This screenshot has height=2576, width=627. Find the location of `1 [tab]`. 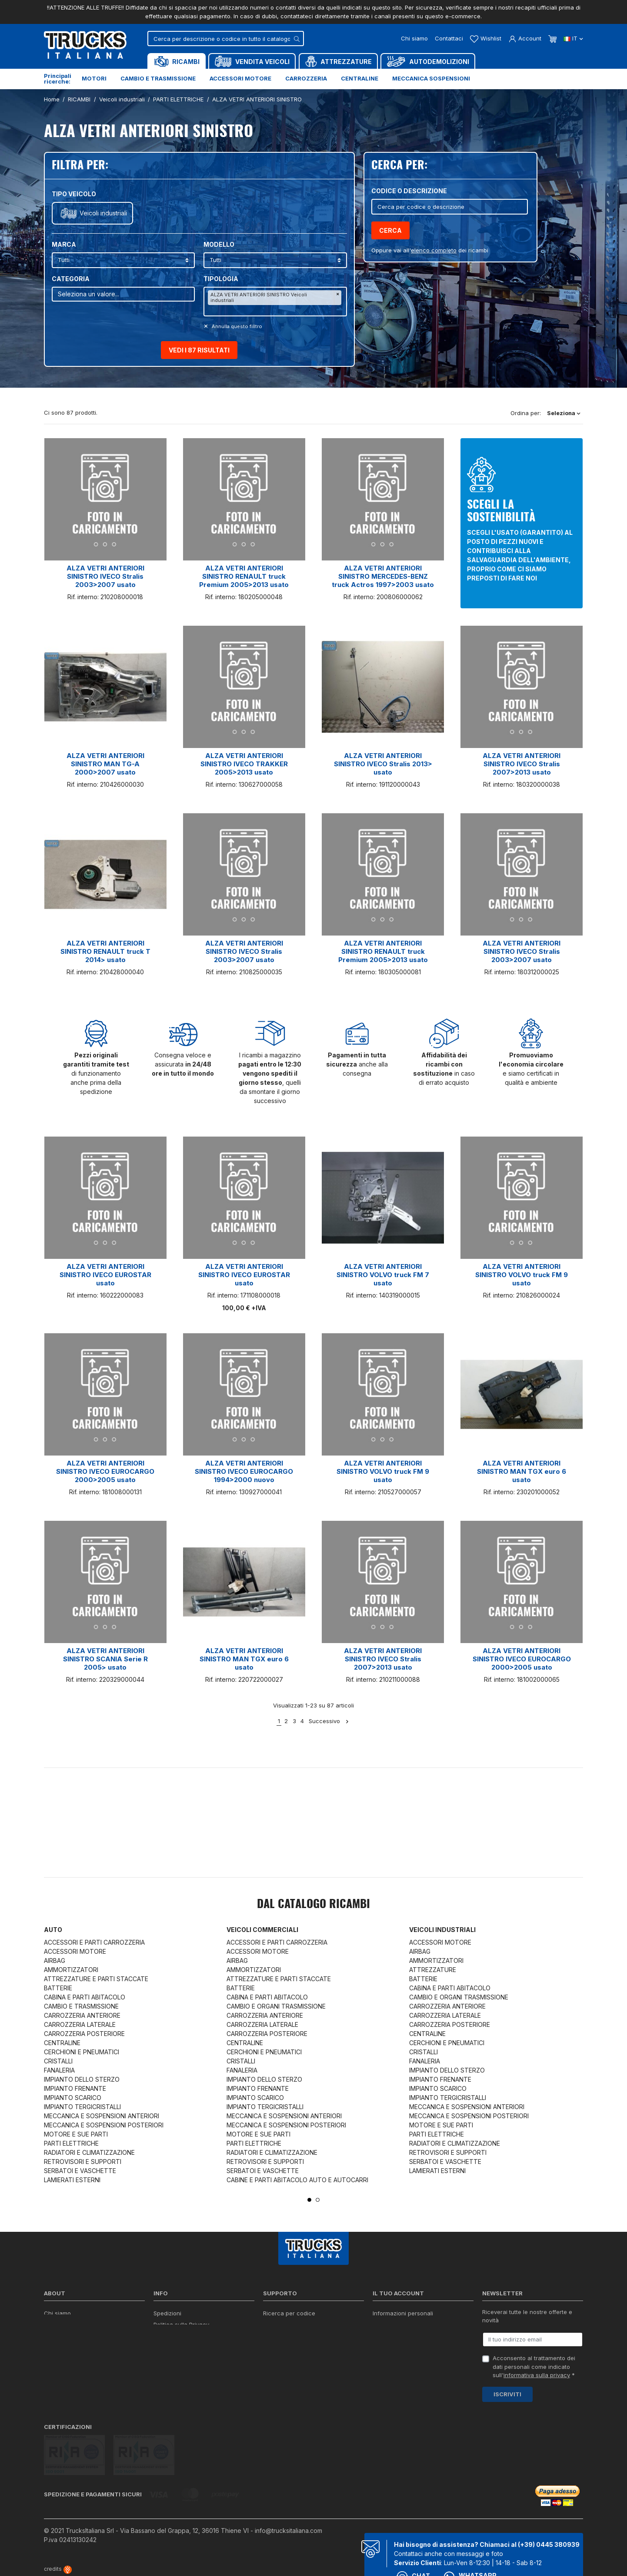

1 [tab] is located at coordinates (309, 2200).